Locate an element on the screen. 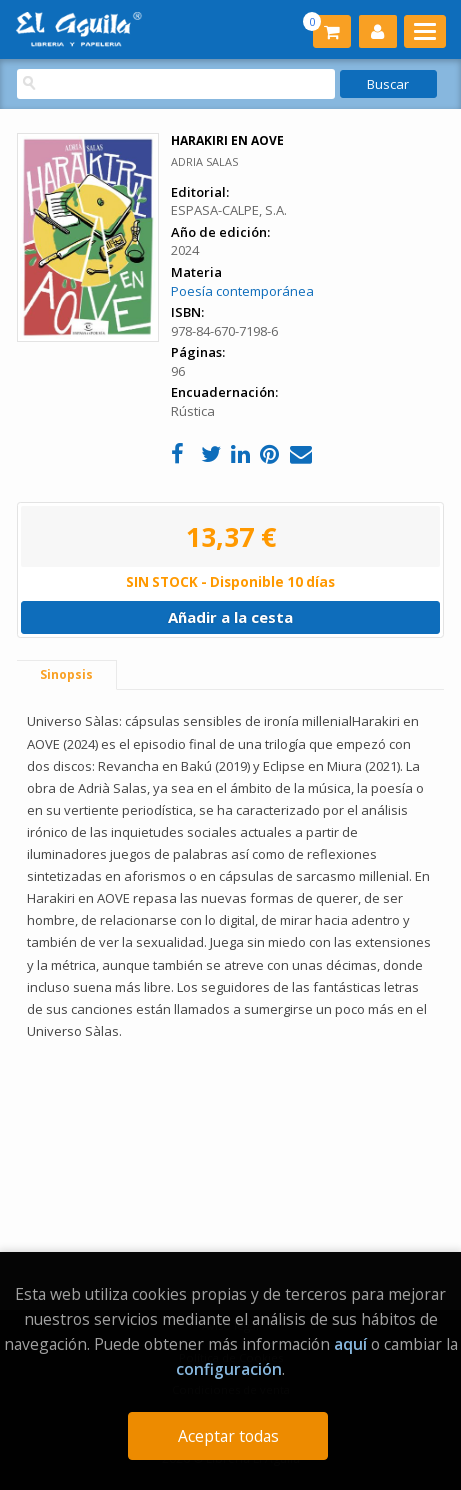 This screenshot has height=1490, width=461. aquí is located at coordinates (350, 1344).